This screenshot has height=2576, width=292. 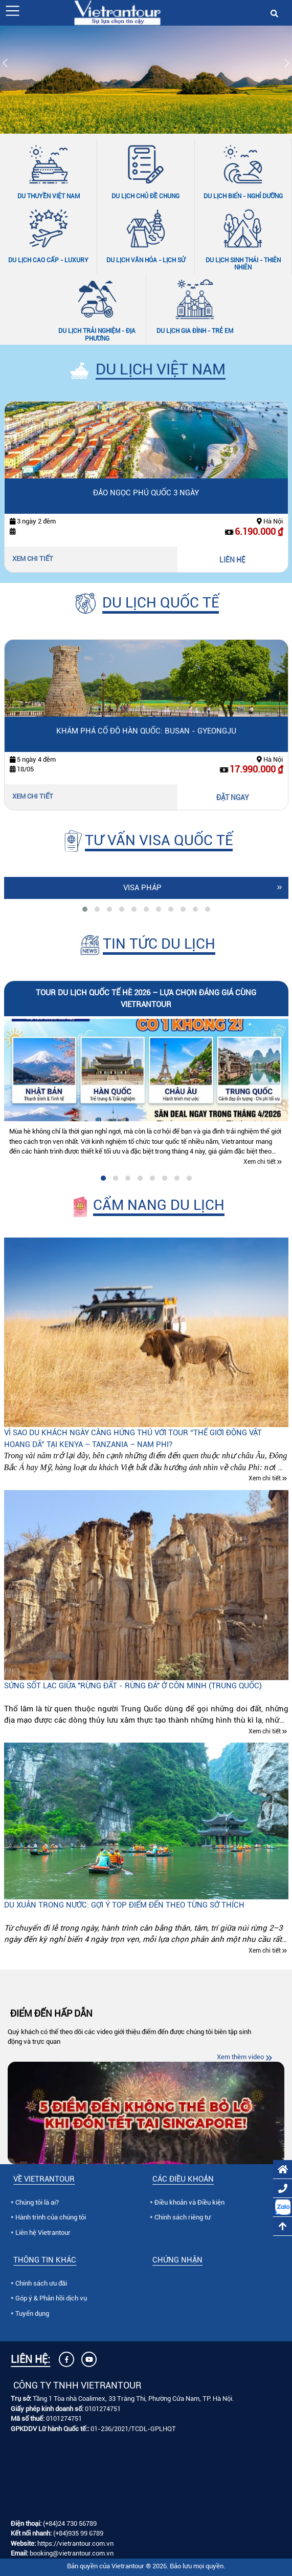 I want to click on booking@vietrantour.com.vn, so click(x=72, y=2553).